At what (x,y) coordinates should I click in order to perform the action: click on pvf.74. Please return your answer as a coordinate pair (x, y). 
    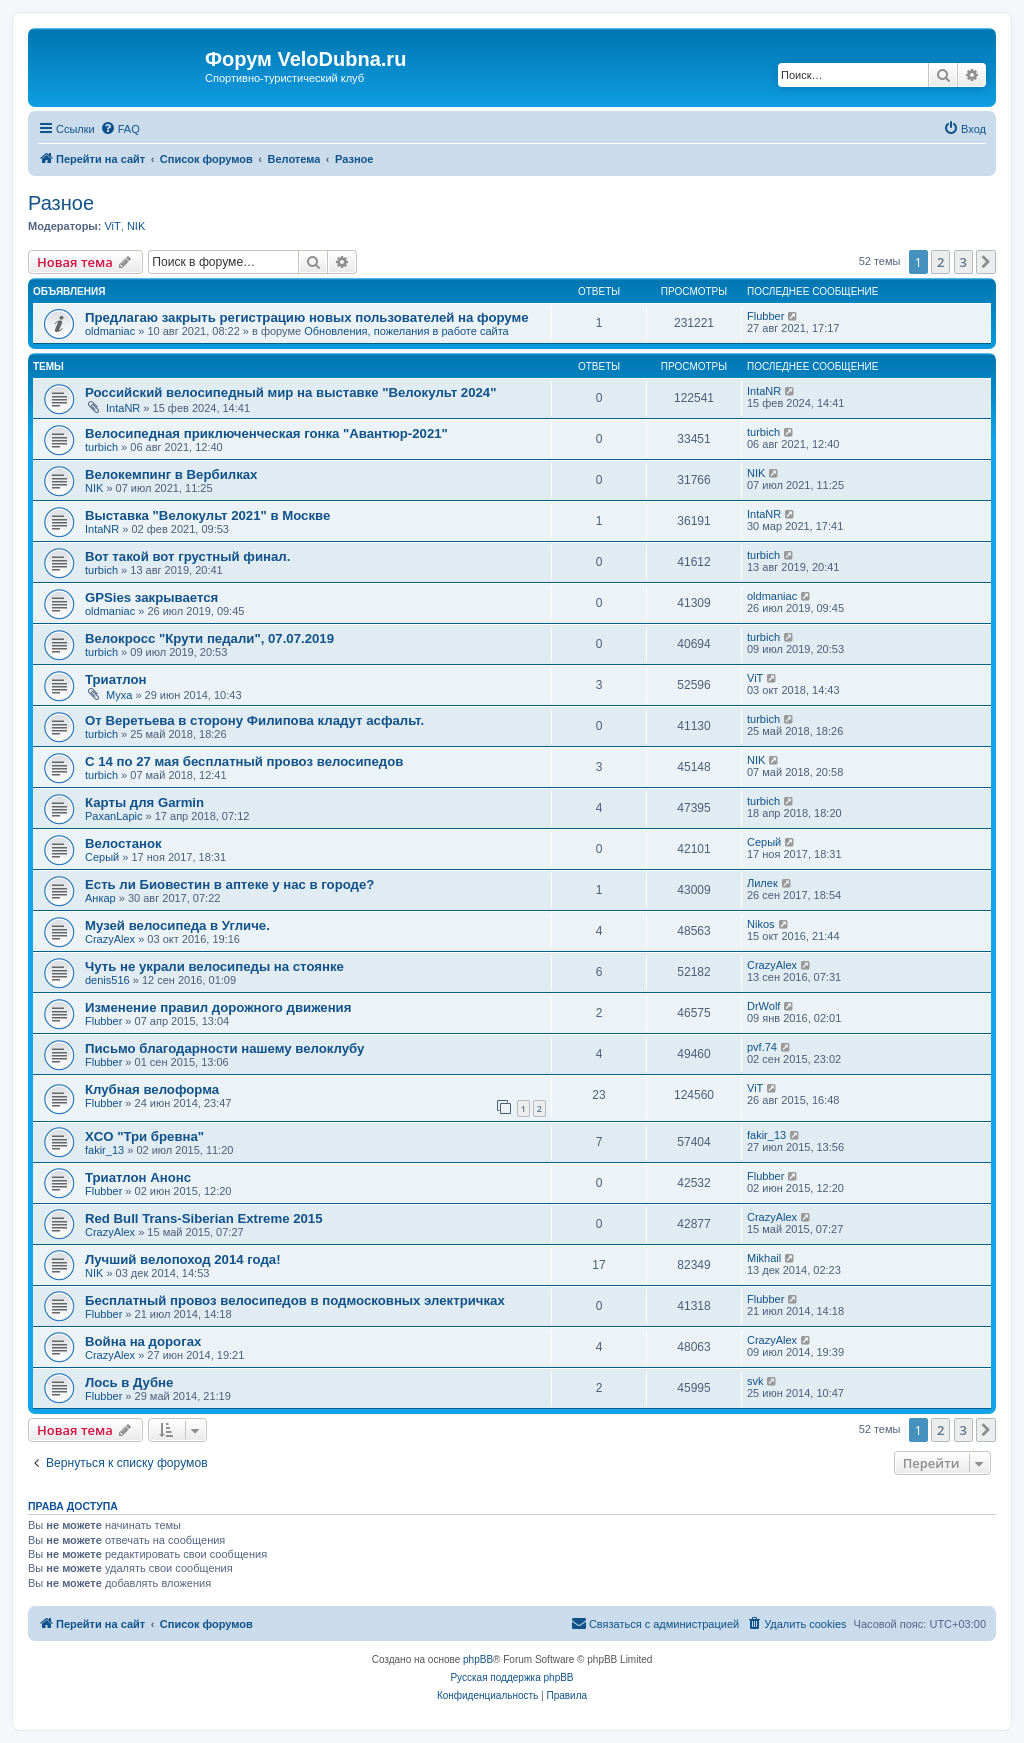
    Looking at the image, I should click on (762, 1047).